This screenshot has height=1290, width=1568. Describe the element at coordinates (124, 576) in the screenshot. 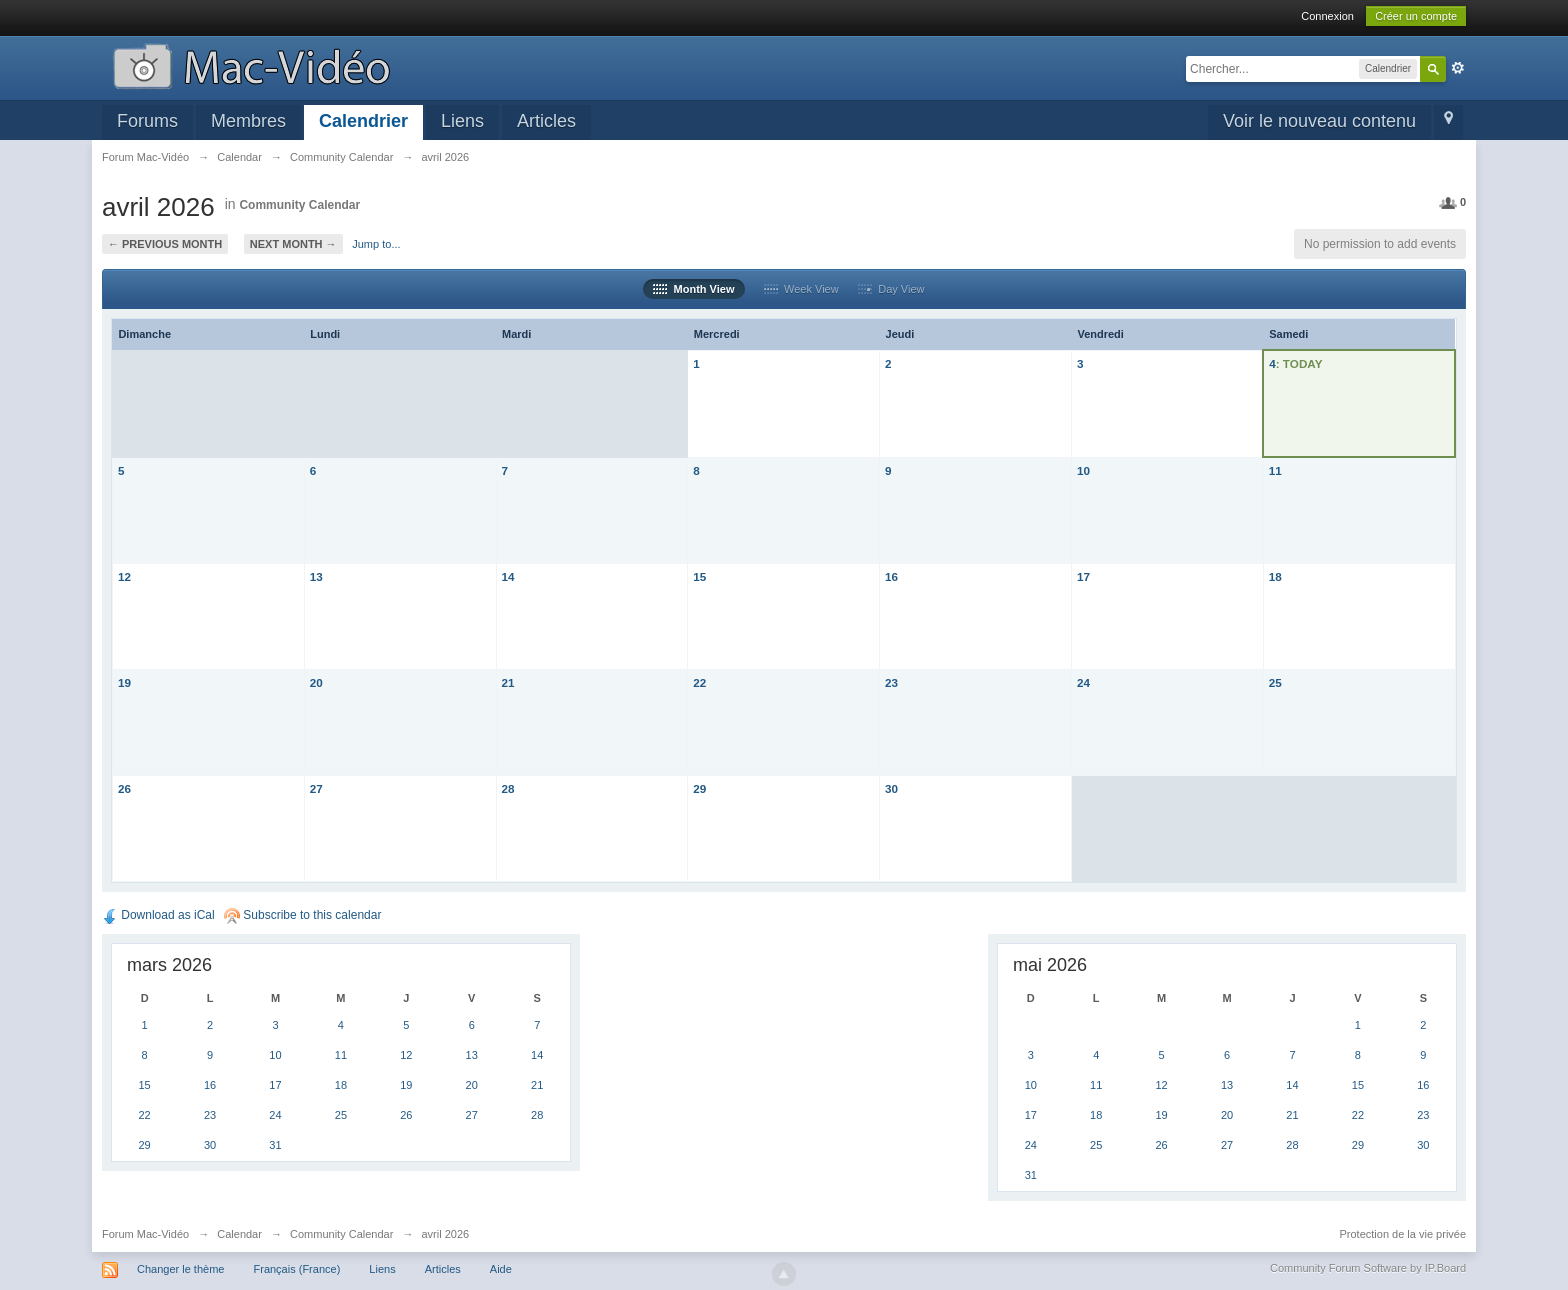

I see `12` at that location.